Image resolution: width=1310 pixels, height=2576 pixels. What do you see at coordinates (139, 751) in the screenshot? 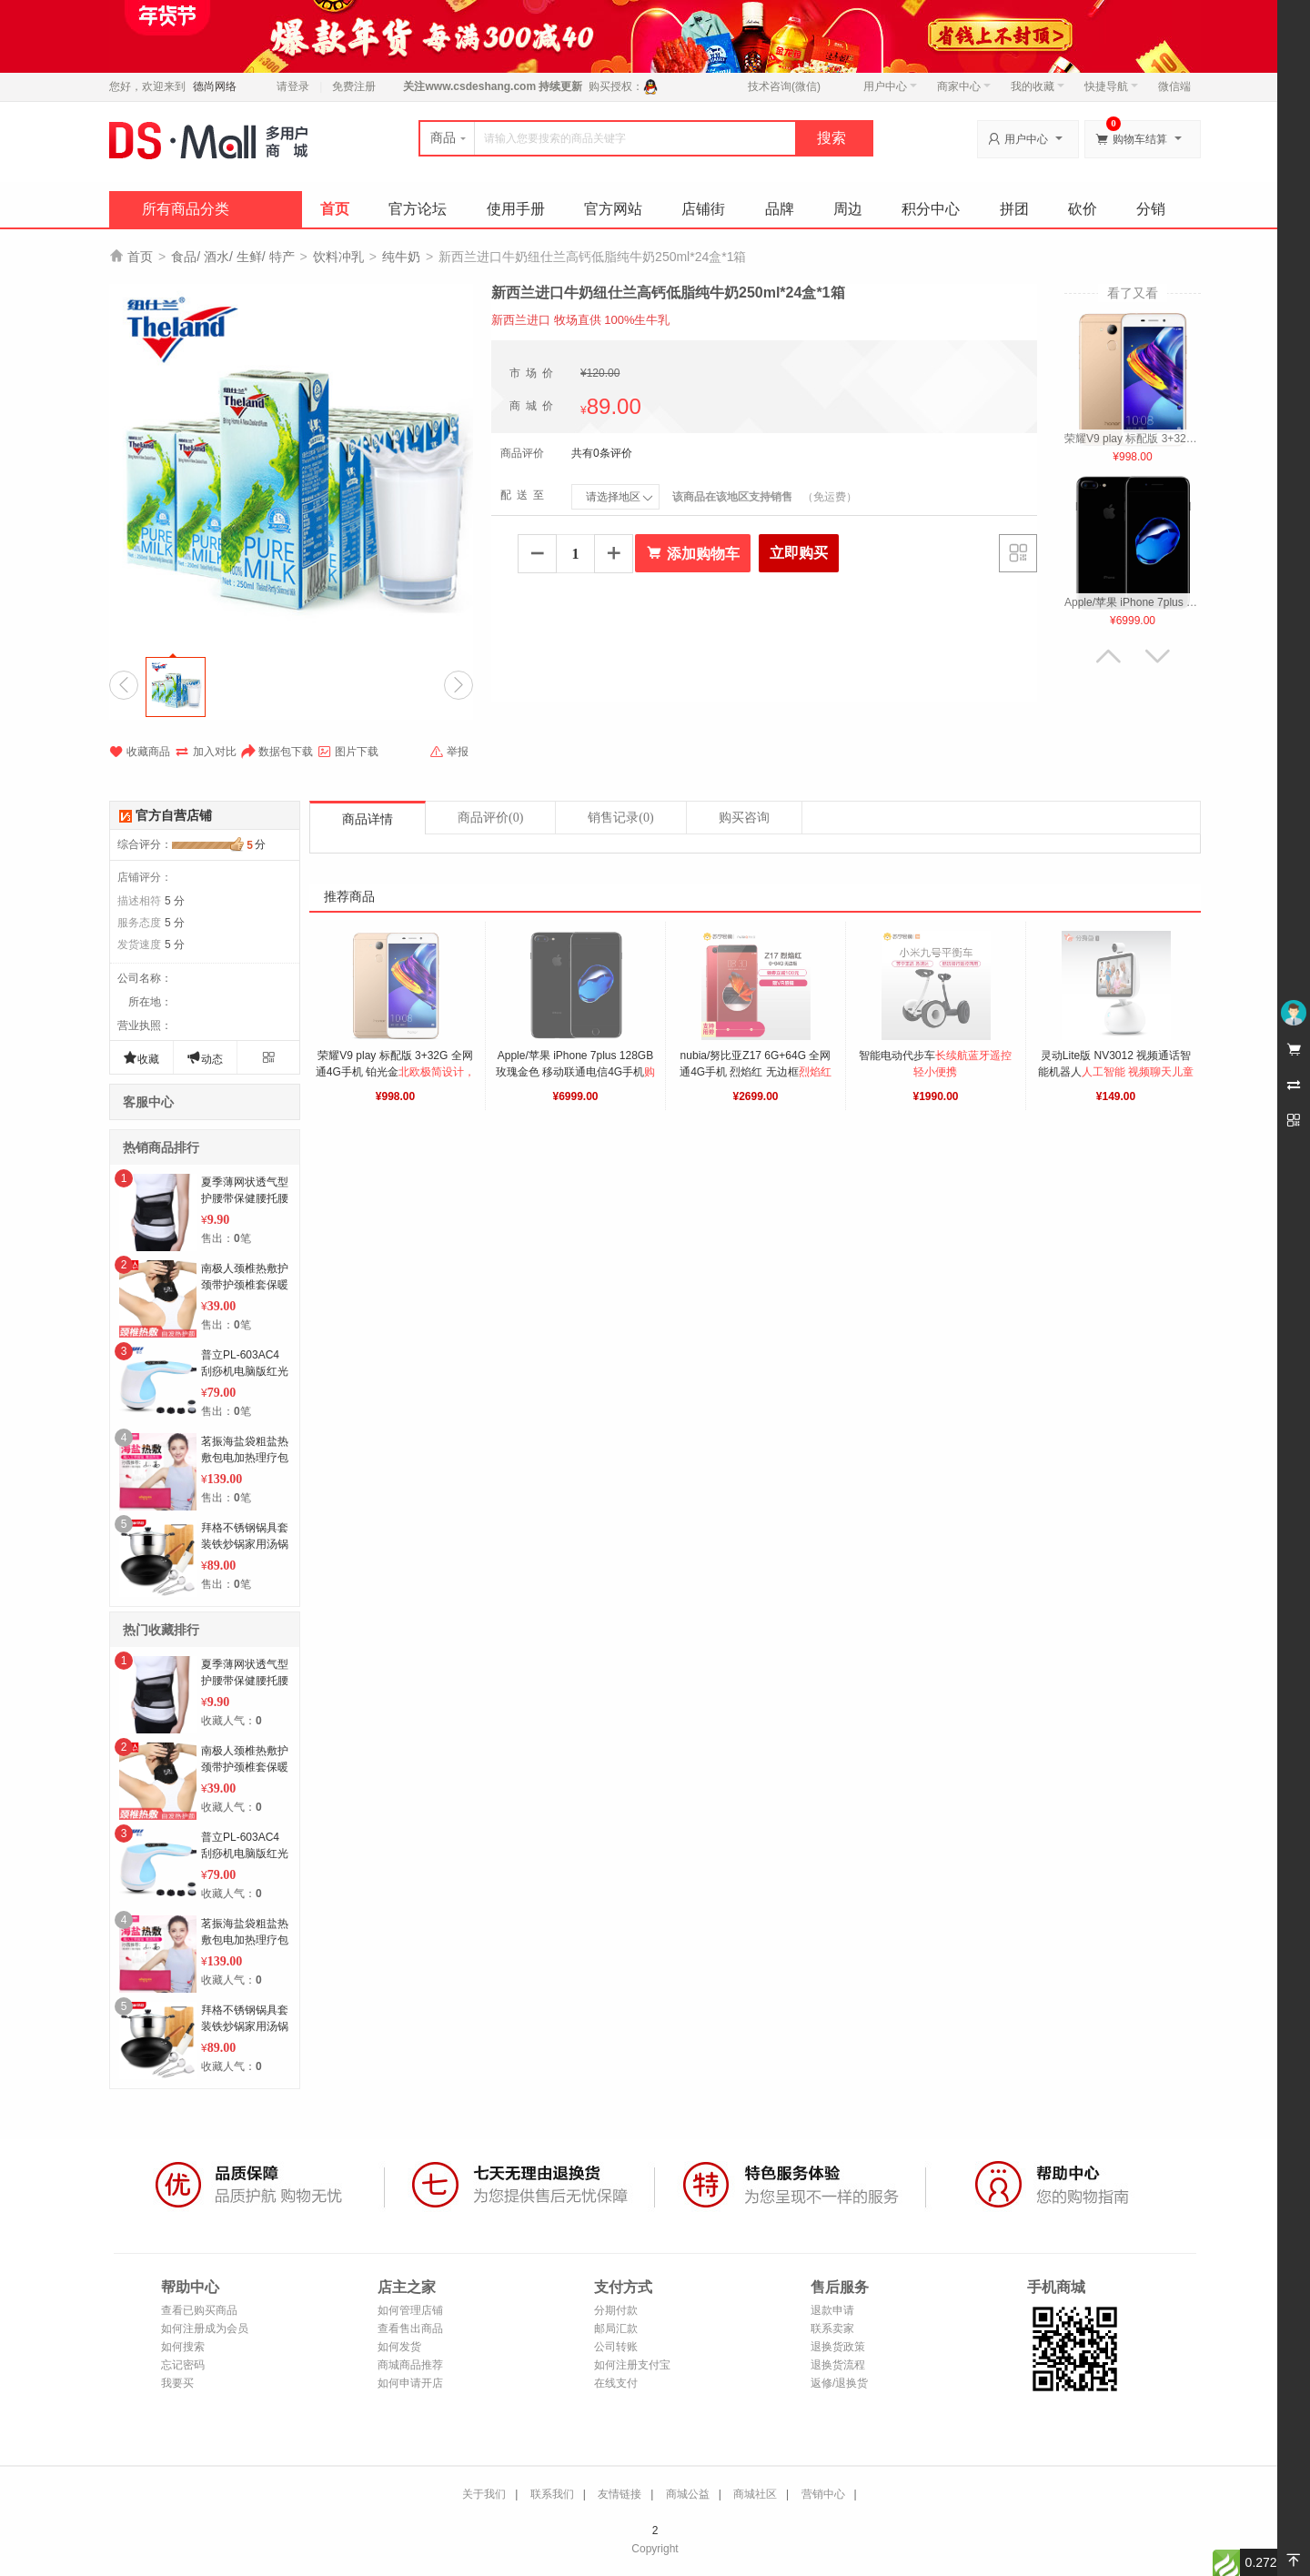
I see `收藏商品` at bounding box center [139, 751].